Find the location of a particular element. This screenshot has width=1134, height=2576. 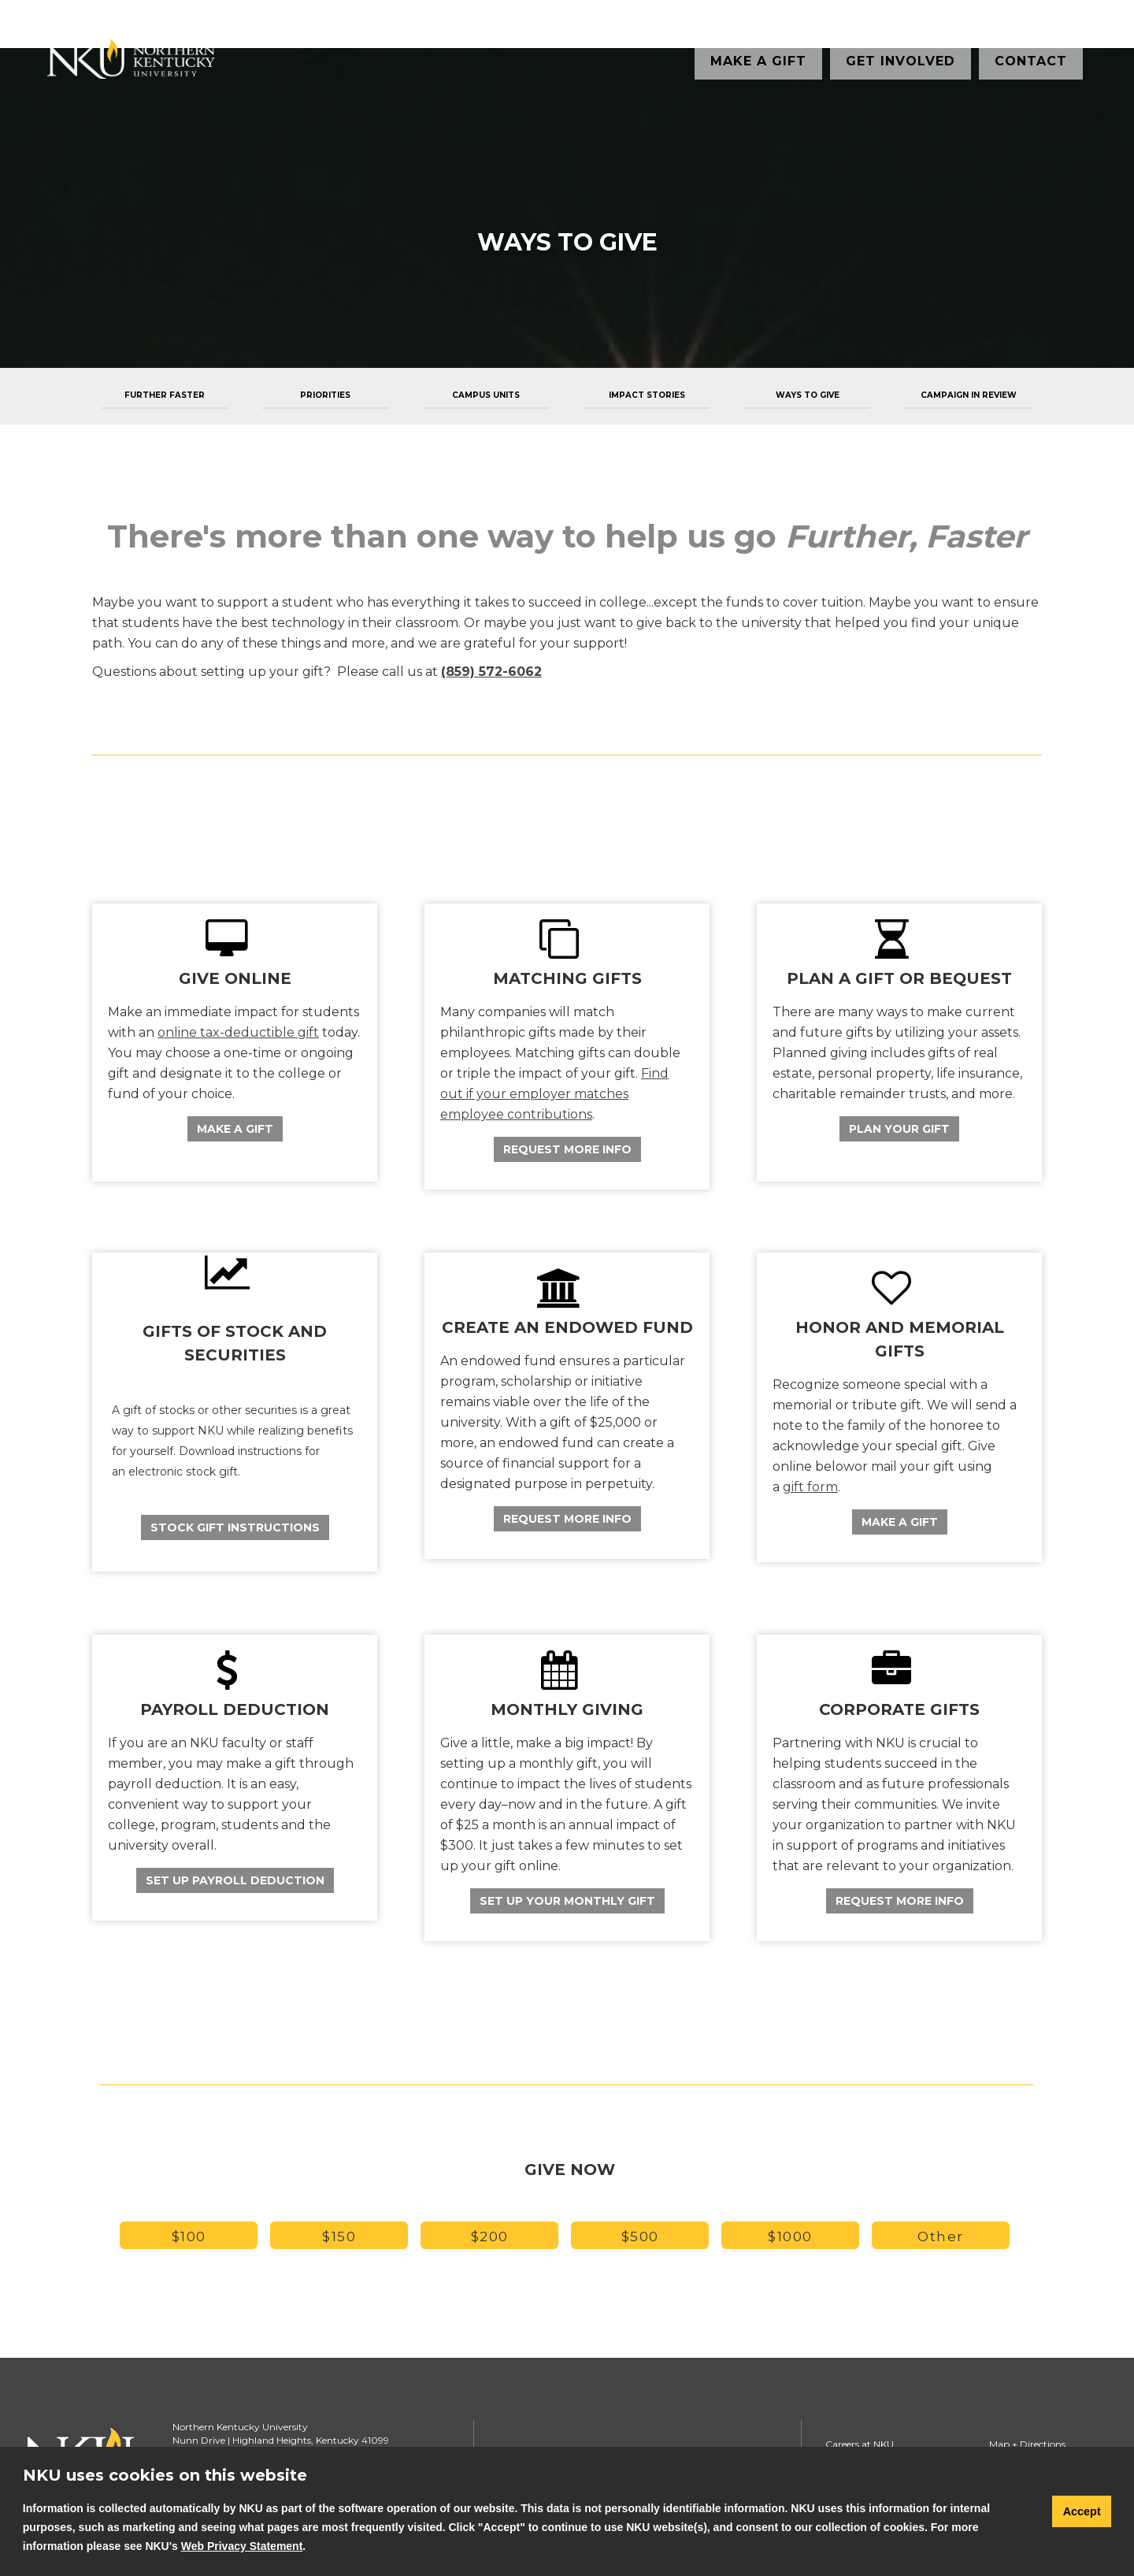

$1000 is located at coordinates (790, 2236).